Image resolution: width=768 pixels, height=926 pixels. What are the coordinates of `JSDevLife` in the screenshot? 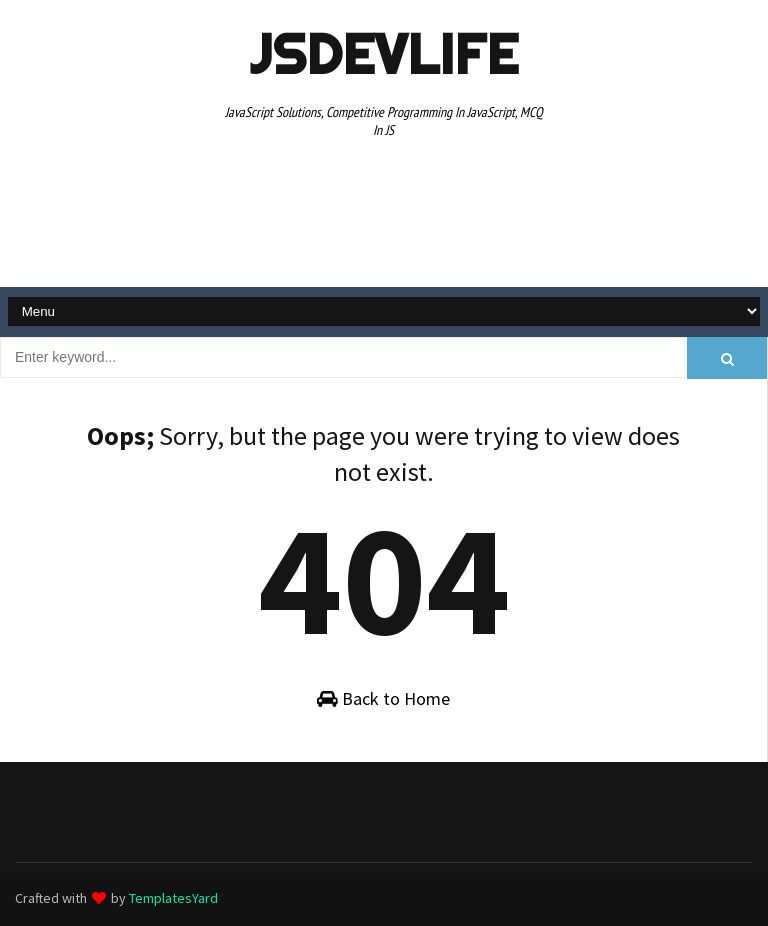 It's located at (384, 54).